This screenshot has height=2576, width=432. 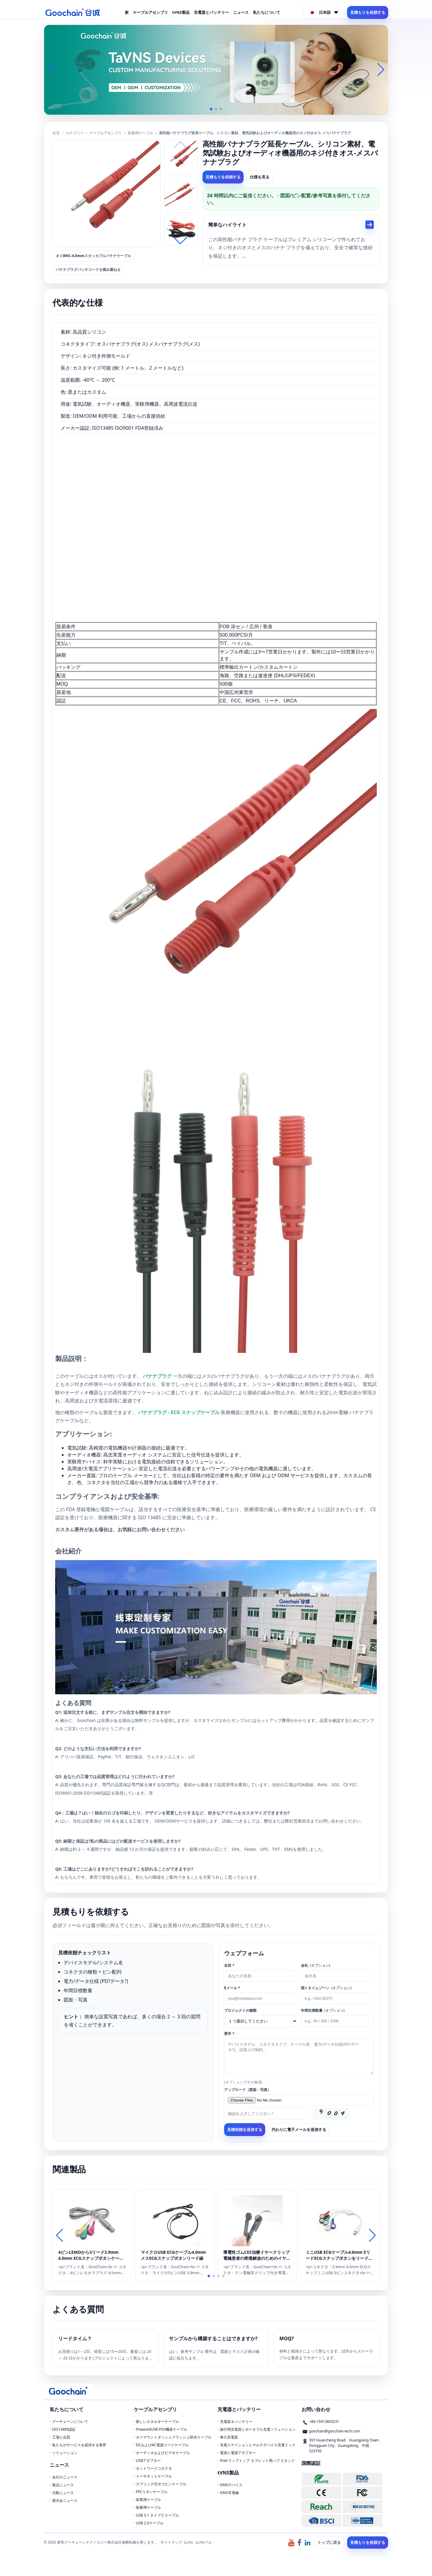 I want to click on [button], so click(x=211, y=109).